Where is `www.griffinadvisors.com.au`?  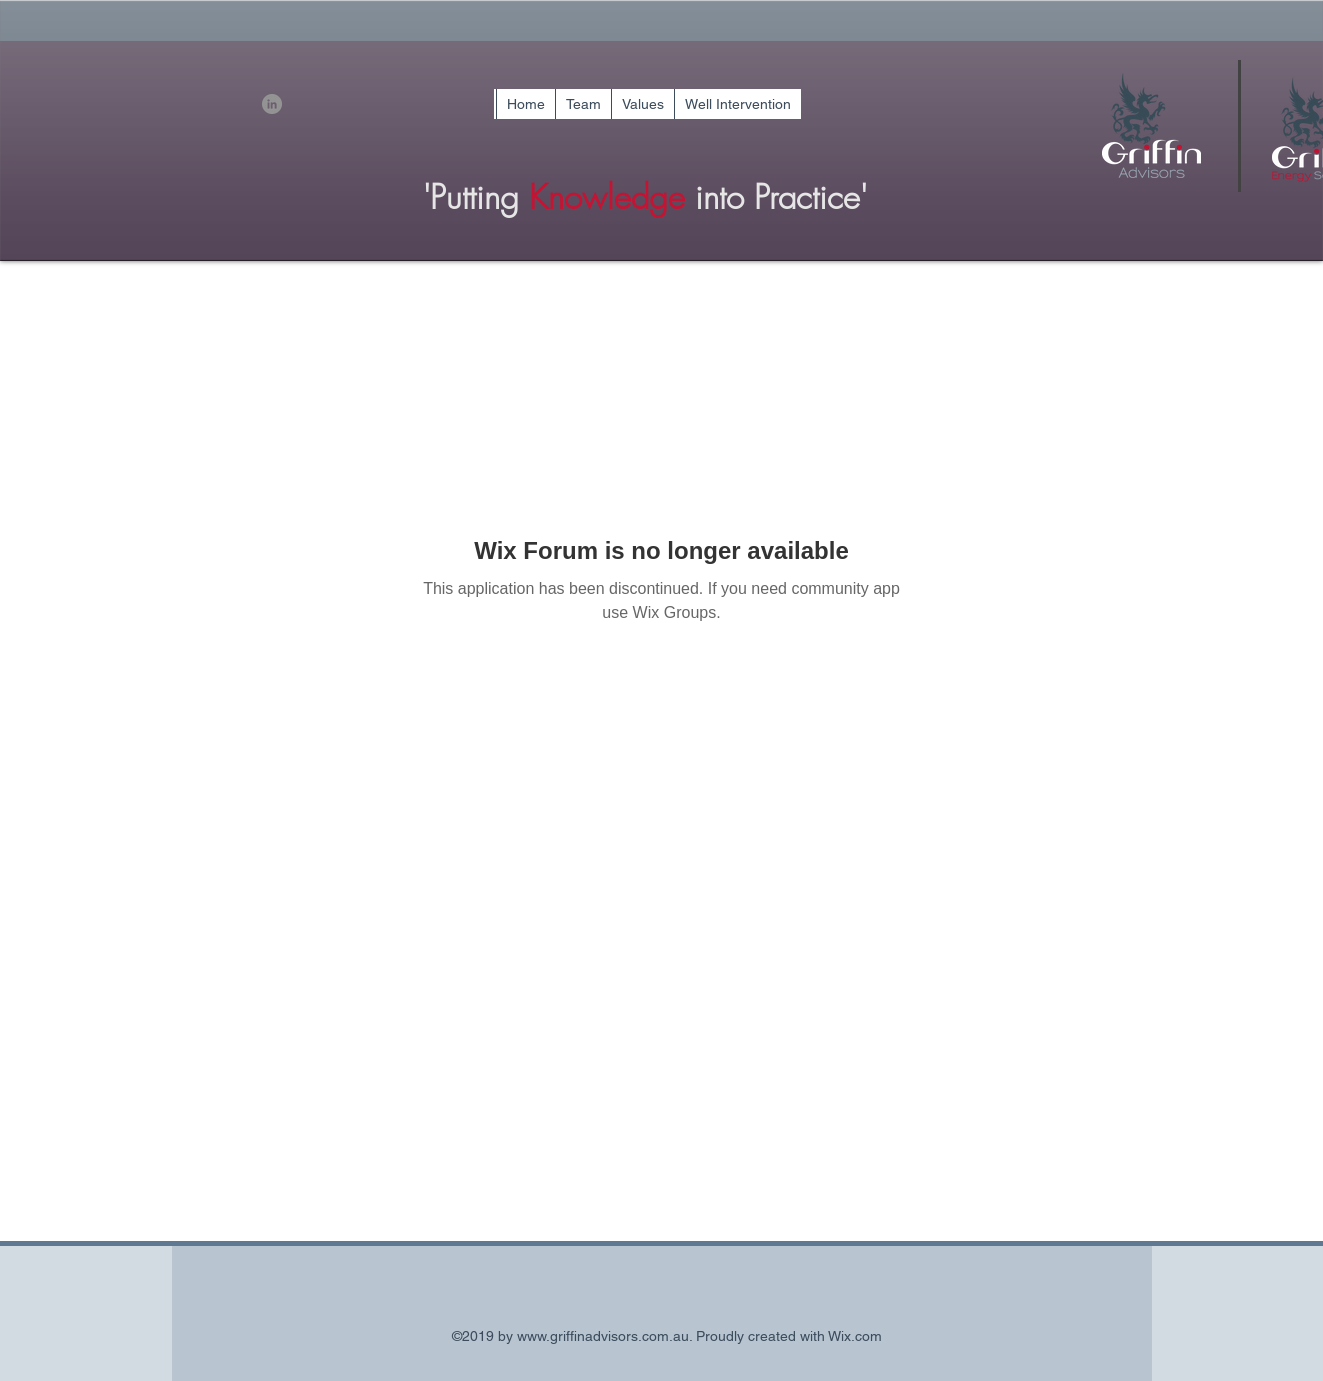
www.griffinadvisors.com.au is located at coordinates (603, 1336).